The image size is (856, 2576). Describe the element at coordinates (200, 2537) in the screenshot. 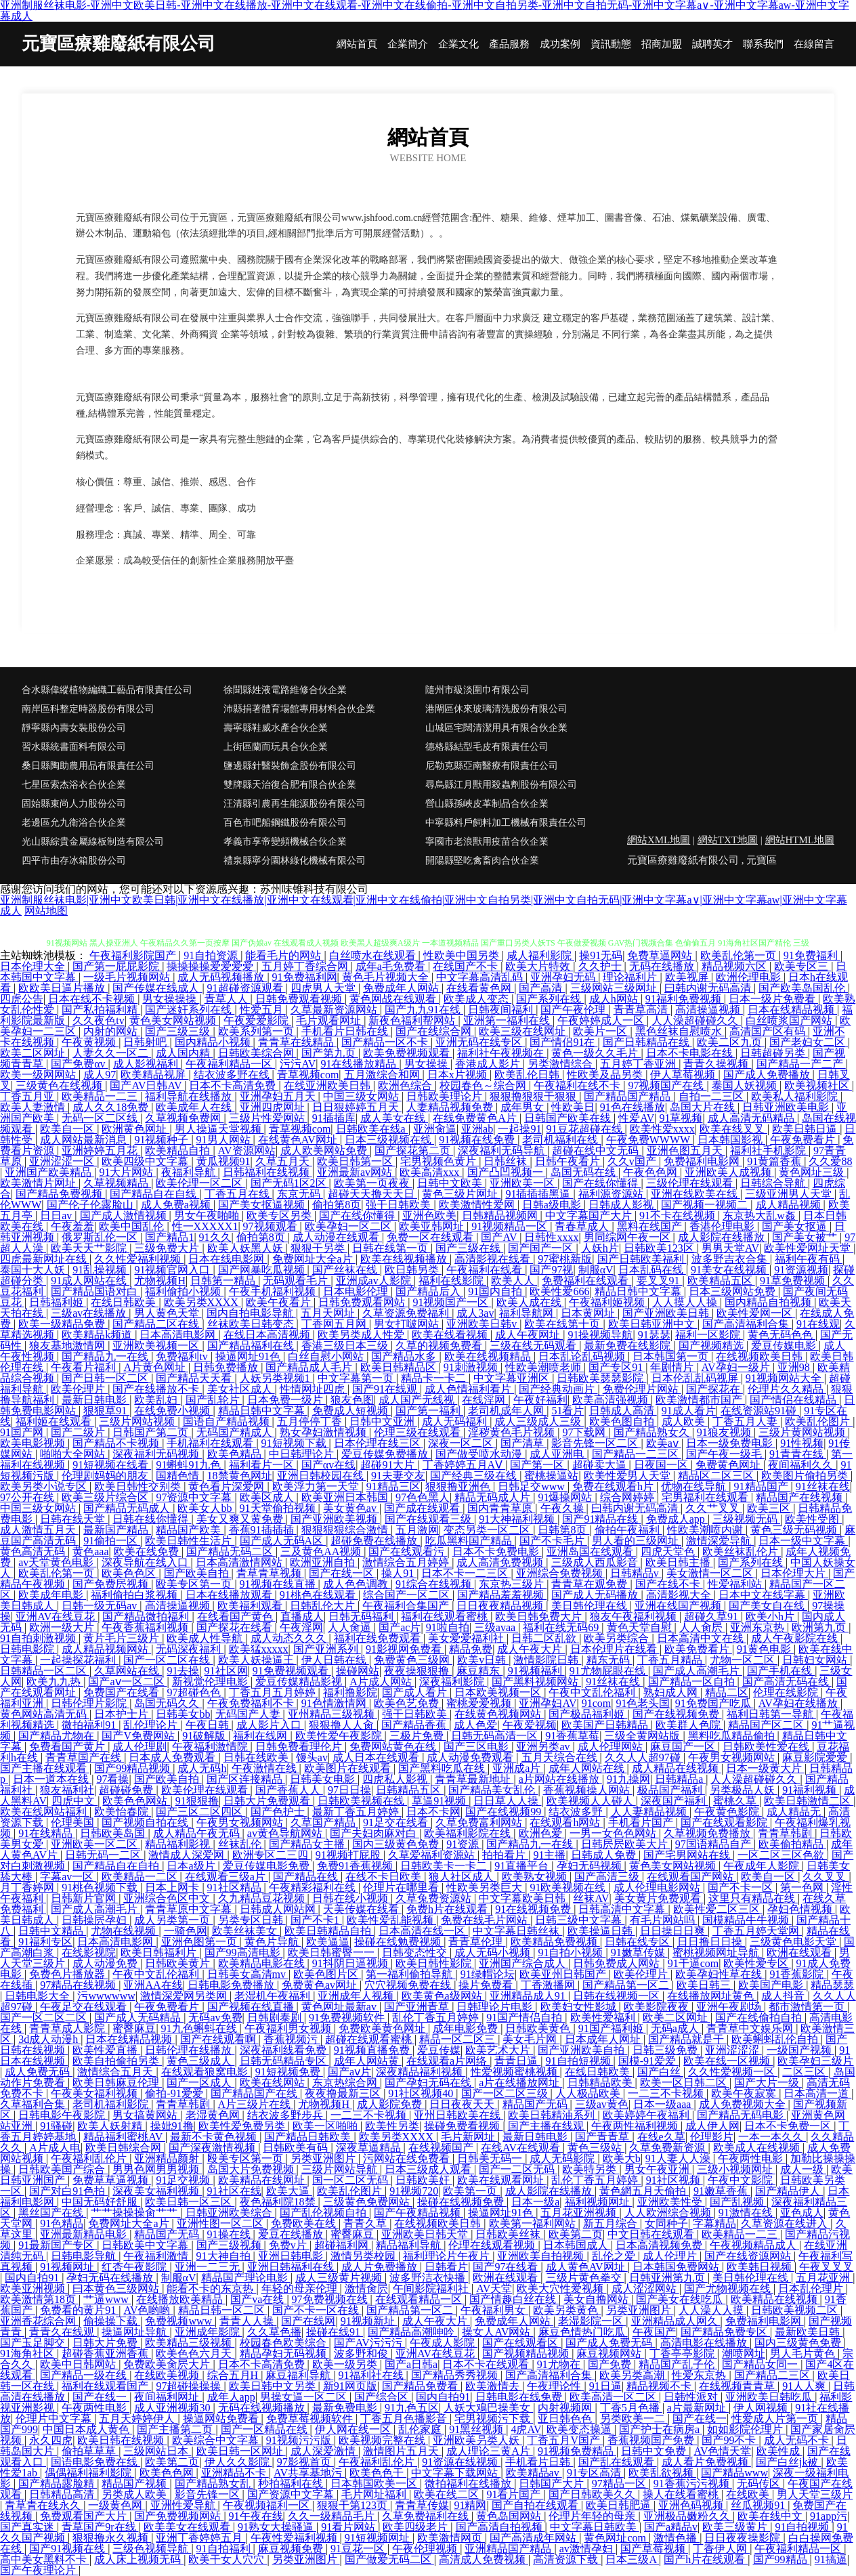

I see `亚洲丁香婷婷五月` at that location.